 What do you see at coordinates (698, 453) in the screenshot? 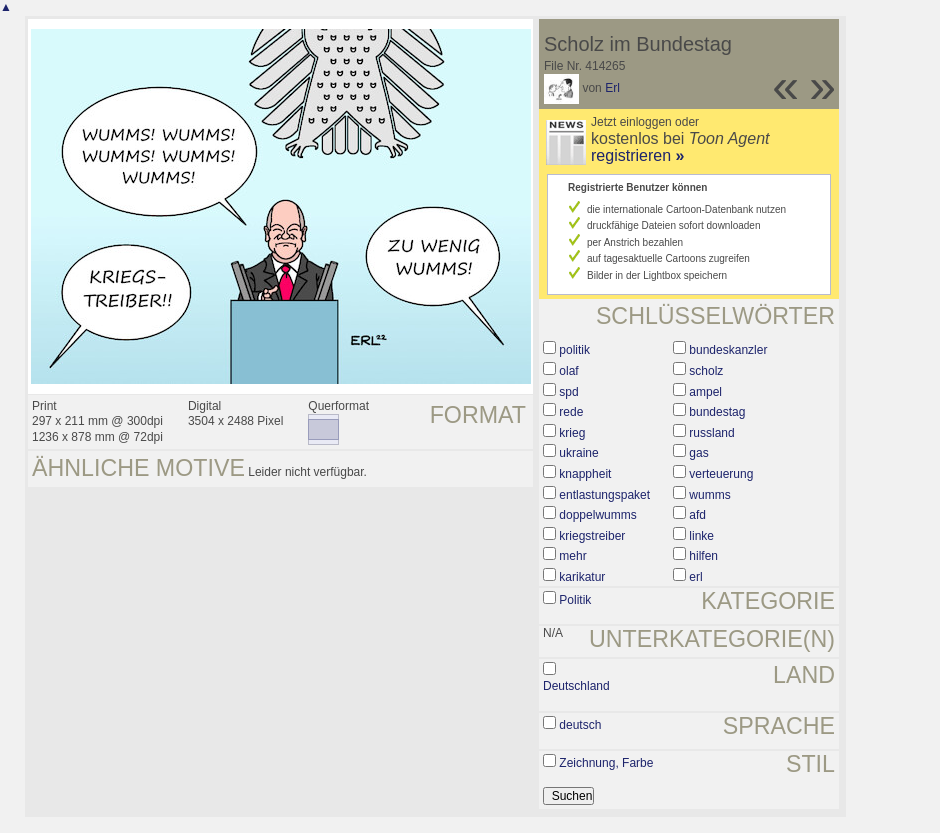
I see `gas` at bounding box center [698, 453].